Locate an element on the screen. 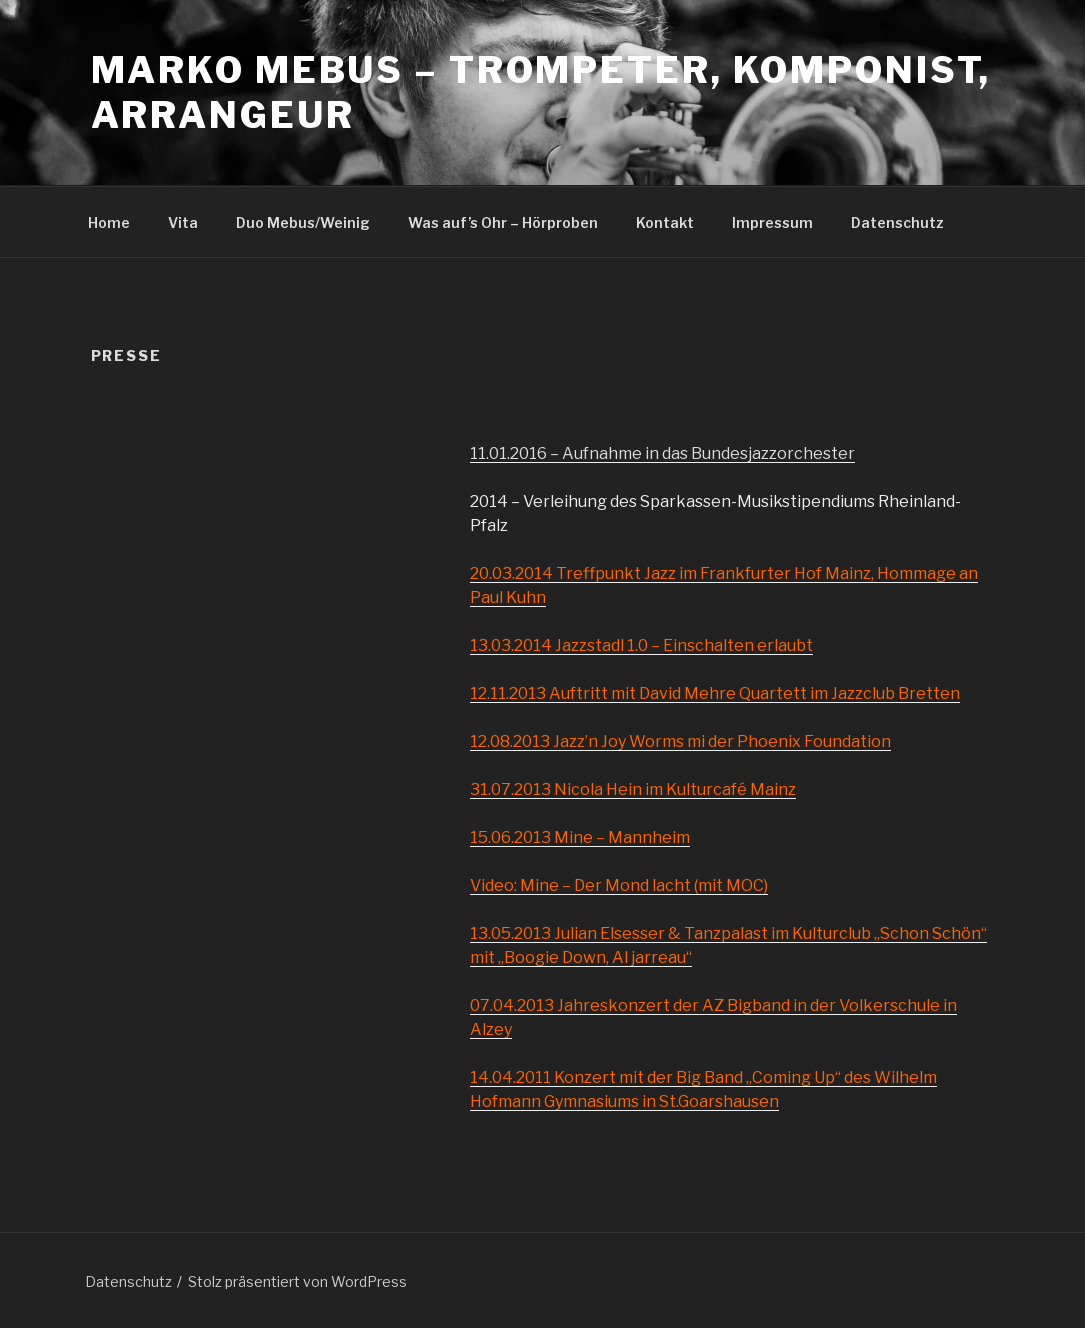 This screenshot has width=1085, height=1328. Kontakt is located at coordinates (665, 222).